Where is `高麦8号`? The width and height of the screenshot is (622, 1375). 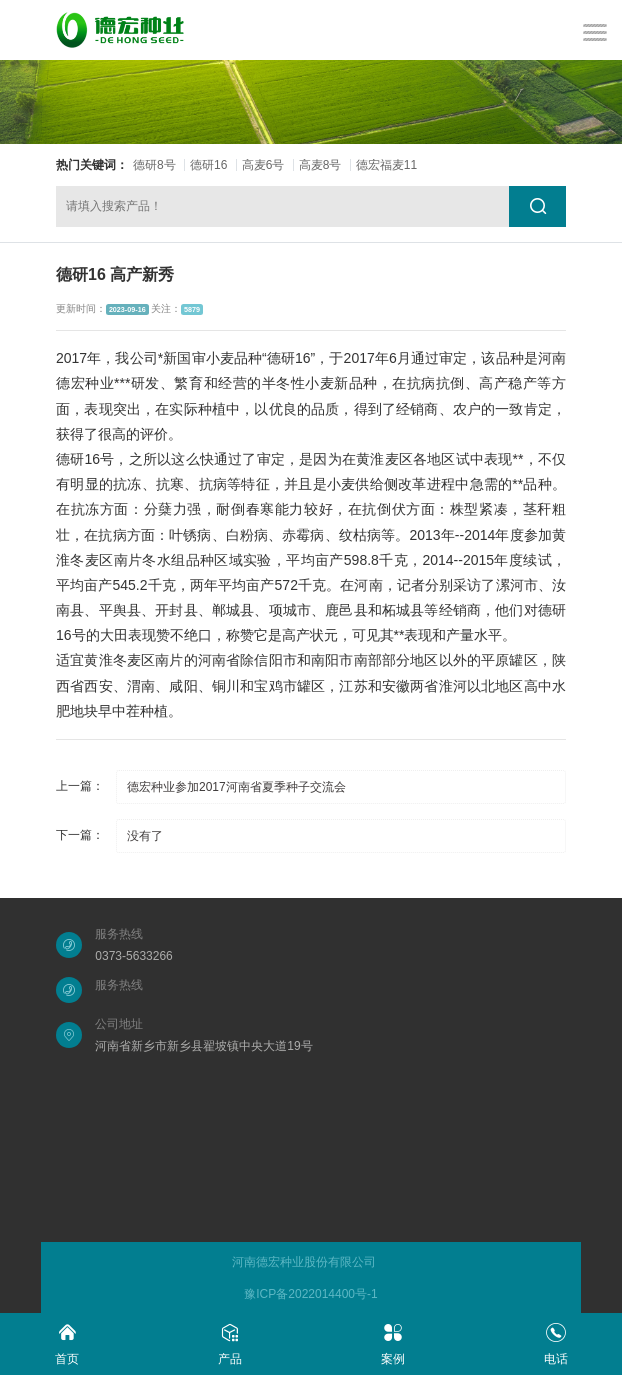 高麦8号 is located at coordinates (320, 165).